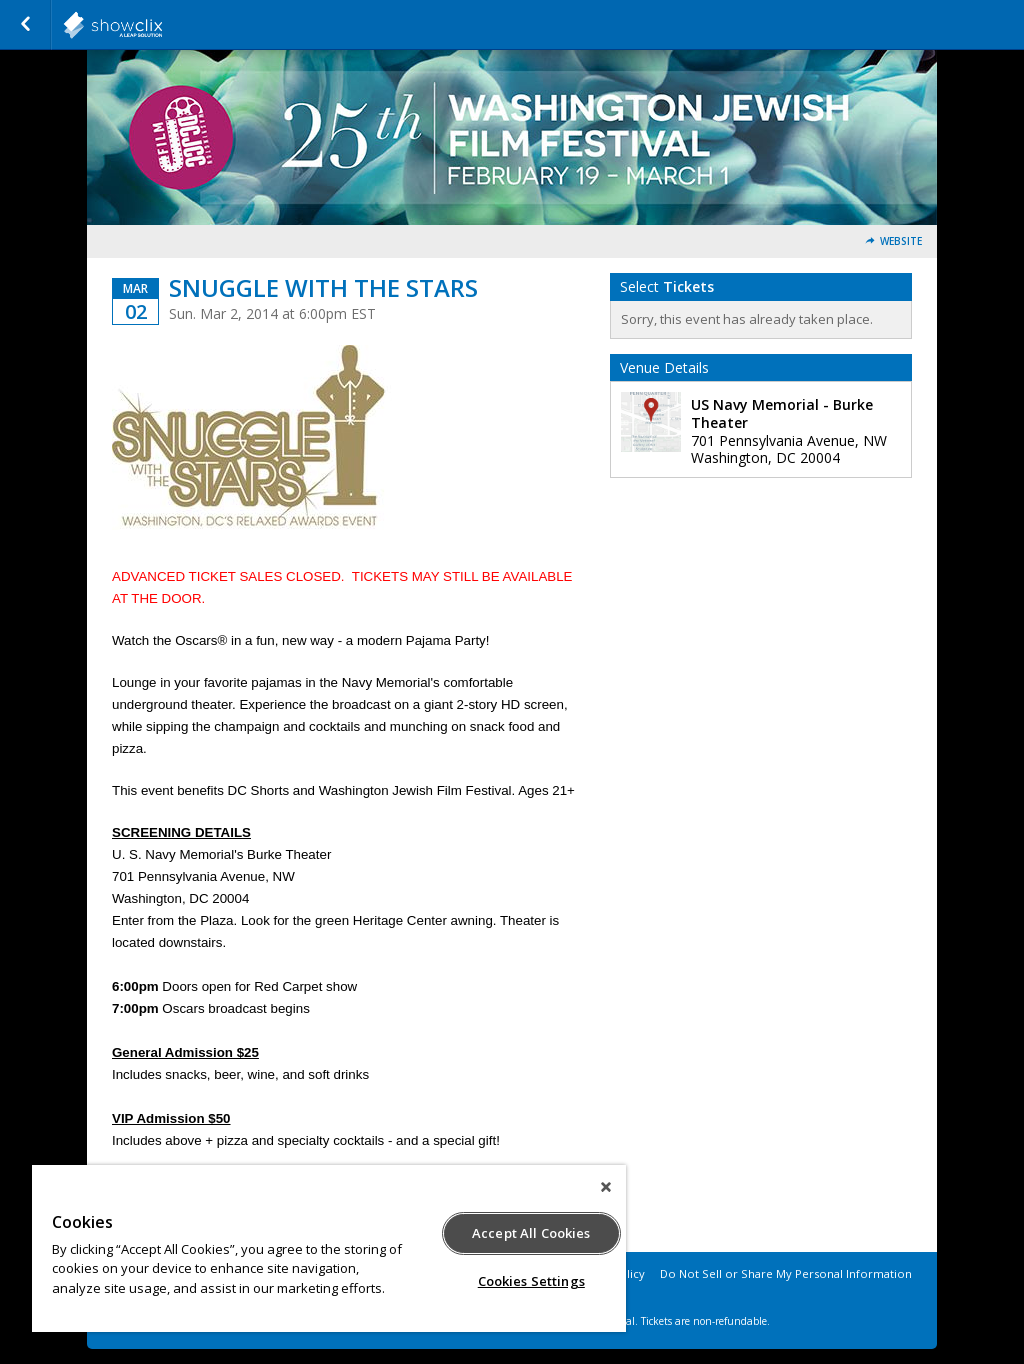  Describe the element at coordinates (329, 1248) in the screenshot. I see `[region]` at that location.